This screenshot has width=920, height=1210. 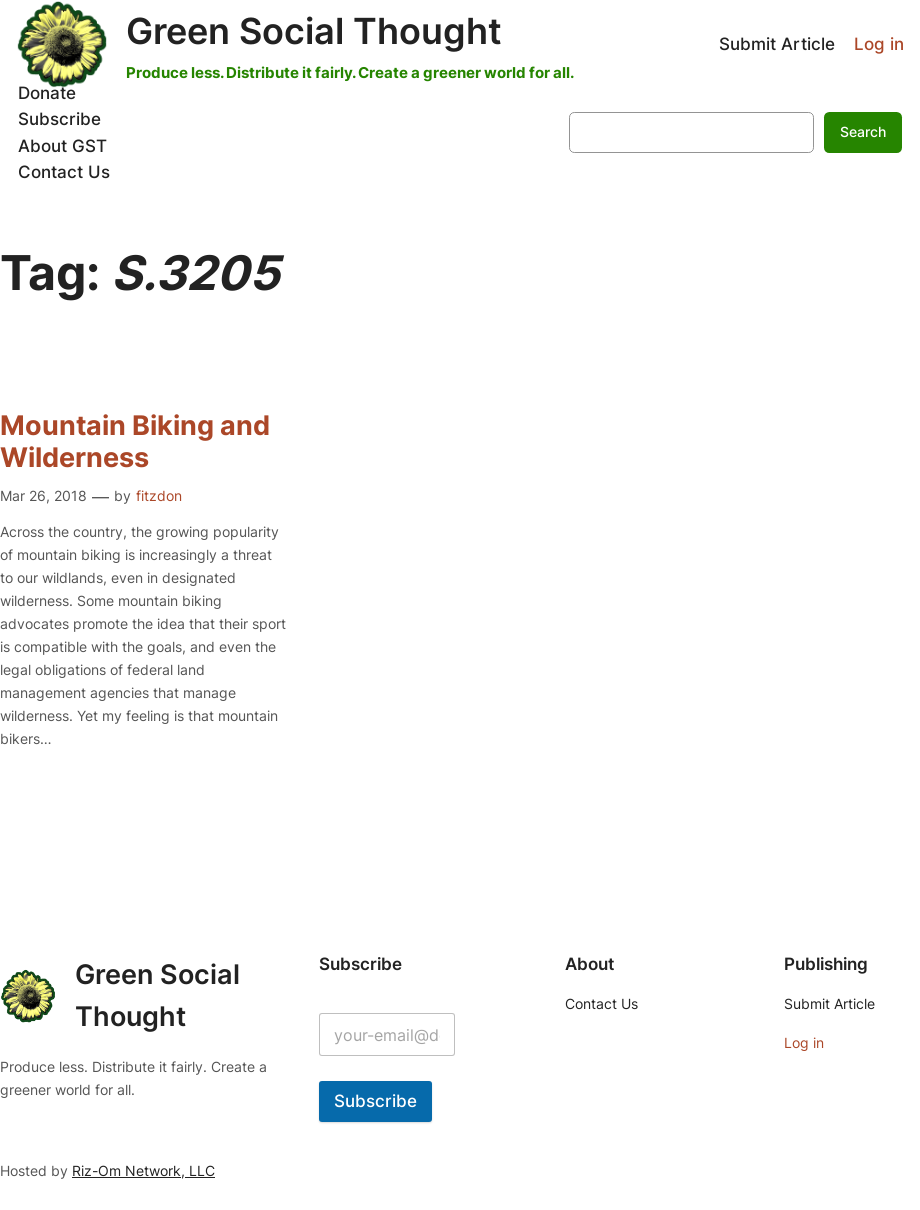 What do you see at coordinates (143, 1170) in the screenshot?
I see `Riz-Om Network, LLC` at bounding box center [143, 1170].